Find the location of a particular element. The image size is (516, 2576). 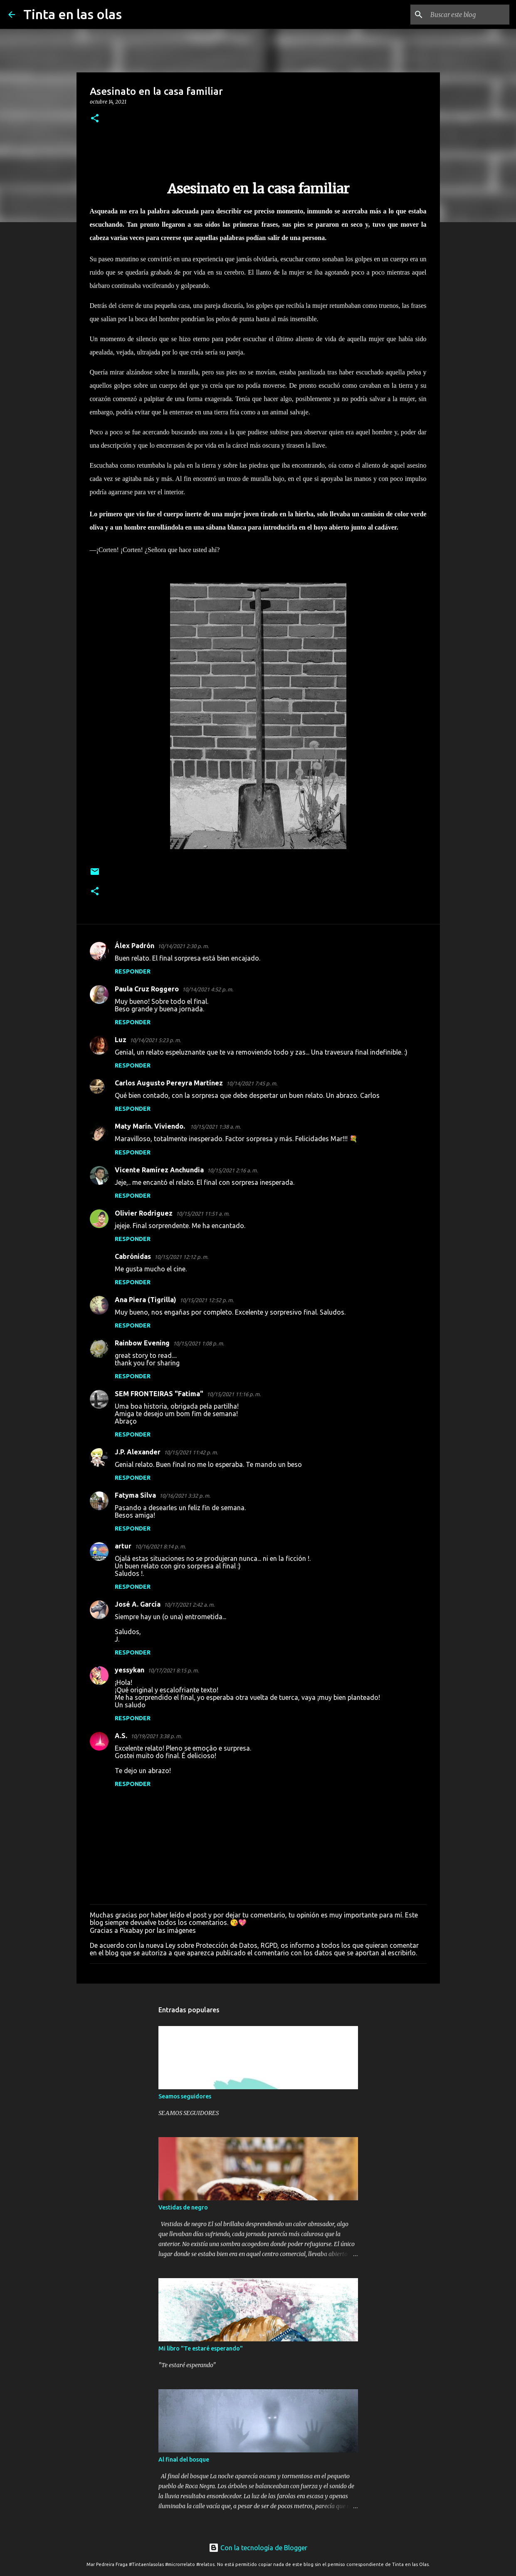

10/15/2021 12:12 p. m. is located at coordinates (181, 1257).